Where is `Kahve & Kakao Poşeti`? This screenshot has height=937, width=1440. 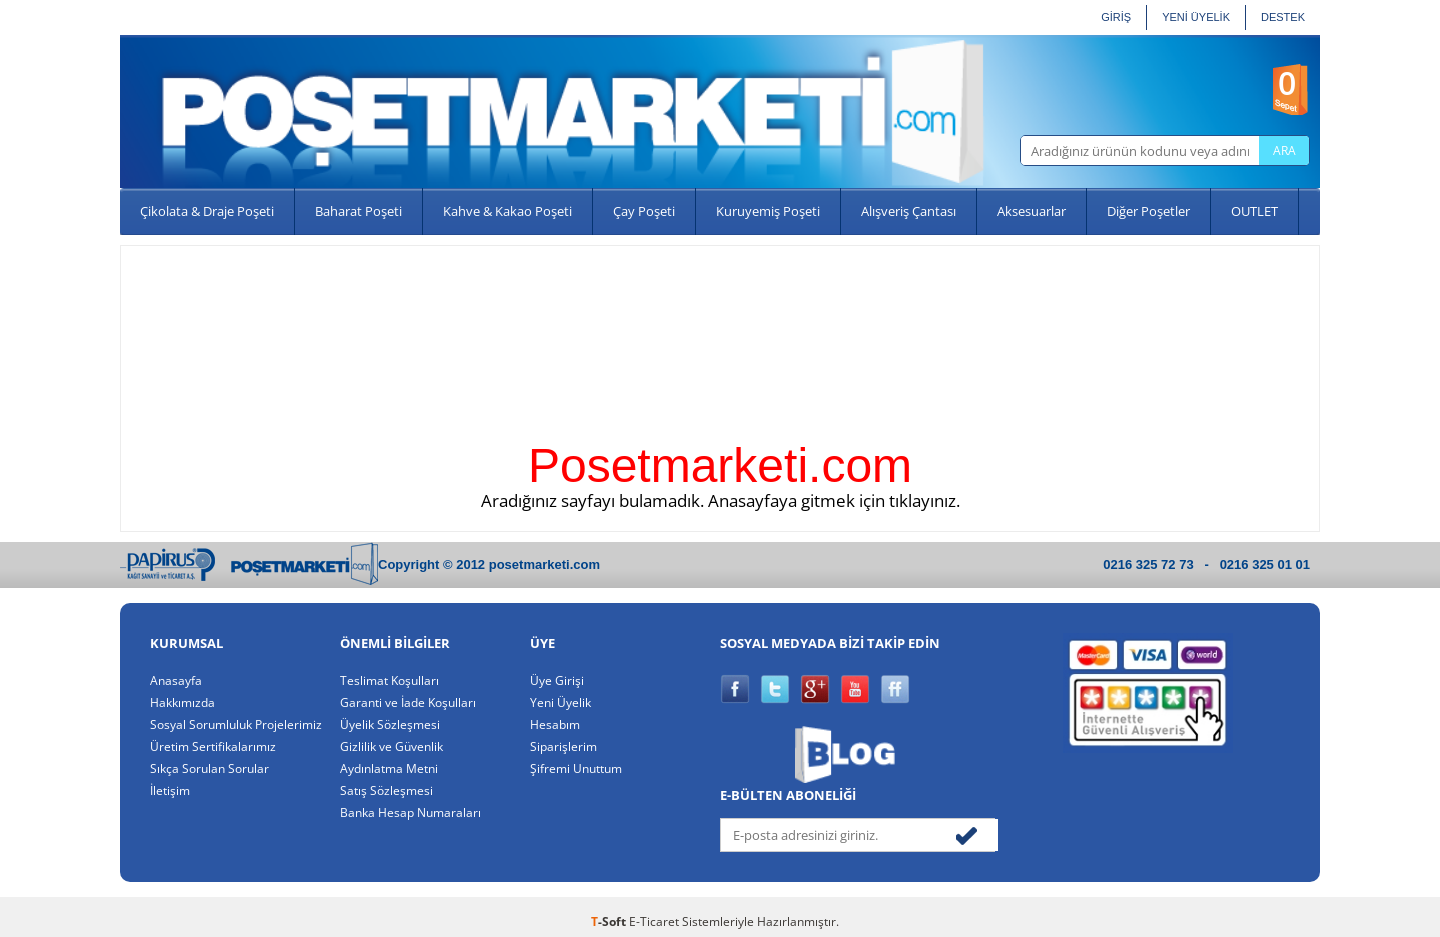 Kahve & Kakao Poşeti is located at coordinates (507, 211).